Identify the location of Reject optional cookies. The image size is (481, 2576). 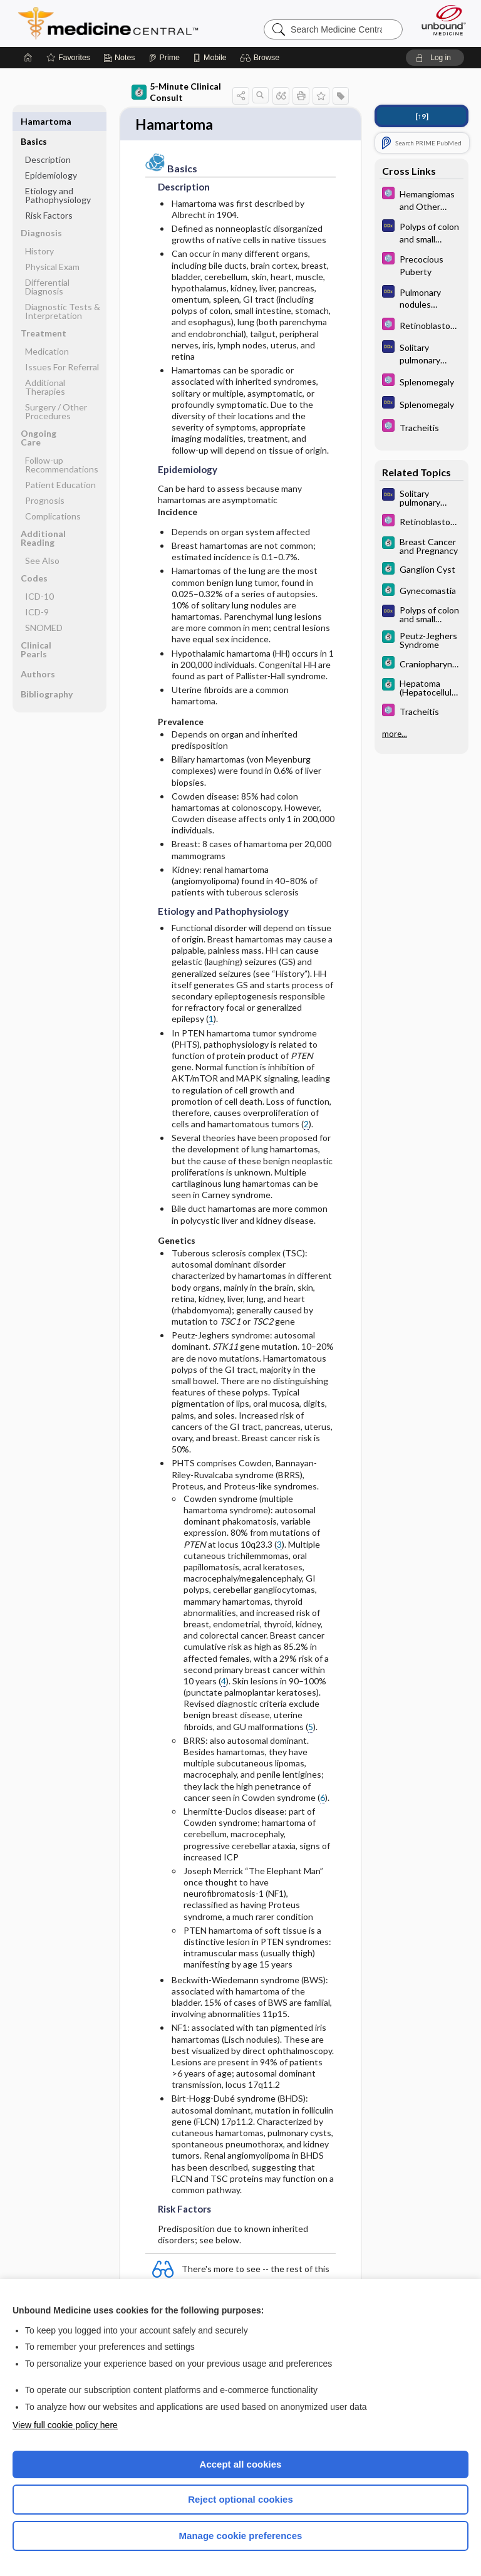
(240, 2499).